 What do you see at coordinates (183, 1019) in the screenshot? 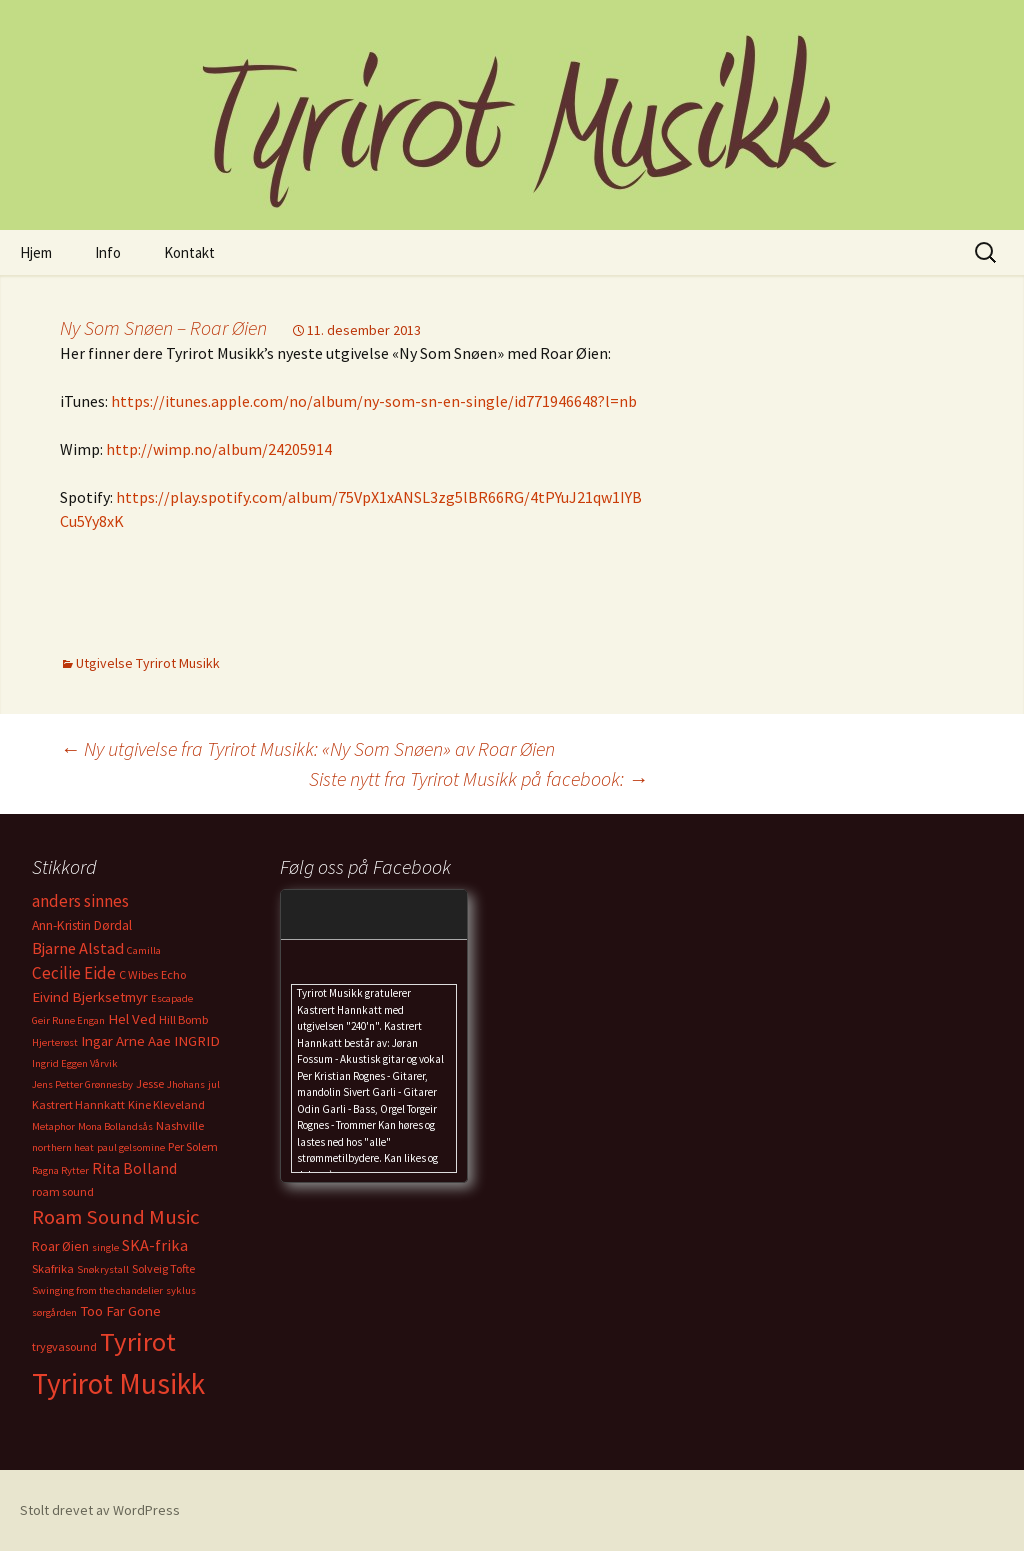
I see `Hill Bomb [Hill Bomb (3 elementer)]` at bounding box center [183, 1019].